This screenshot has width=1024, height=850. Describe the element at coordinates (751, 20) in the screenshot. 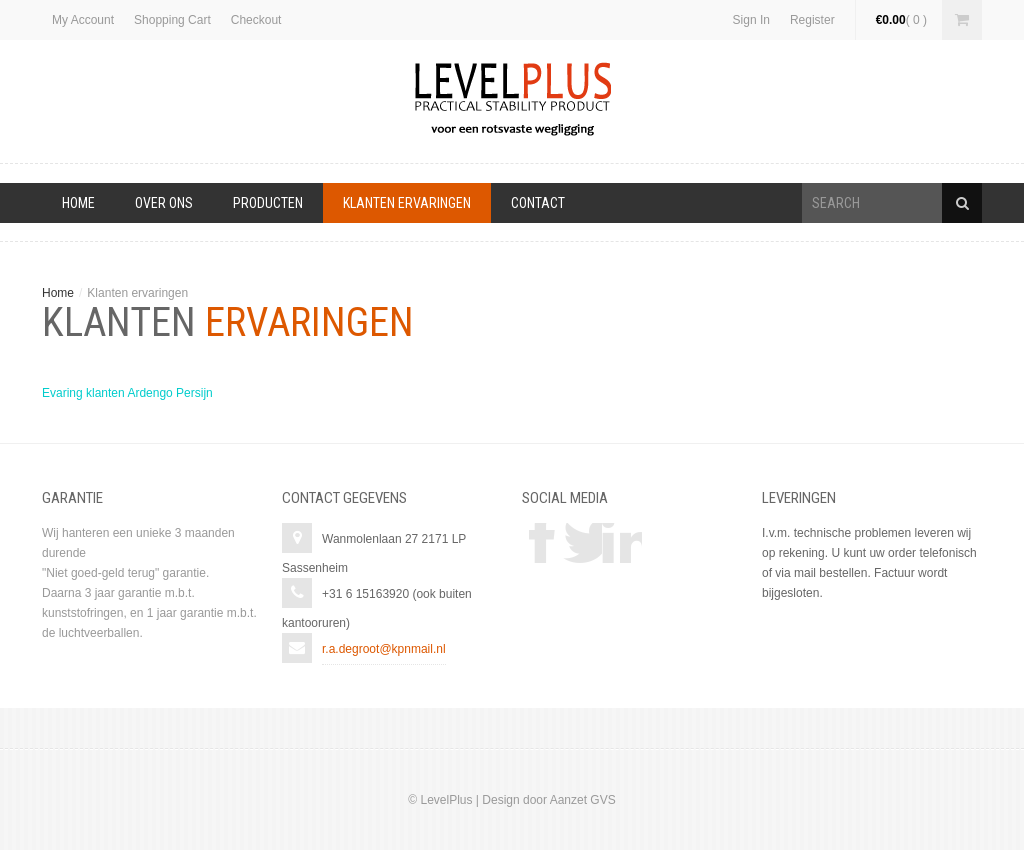

I see `Sign In` at that location.